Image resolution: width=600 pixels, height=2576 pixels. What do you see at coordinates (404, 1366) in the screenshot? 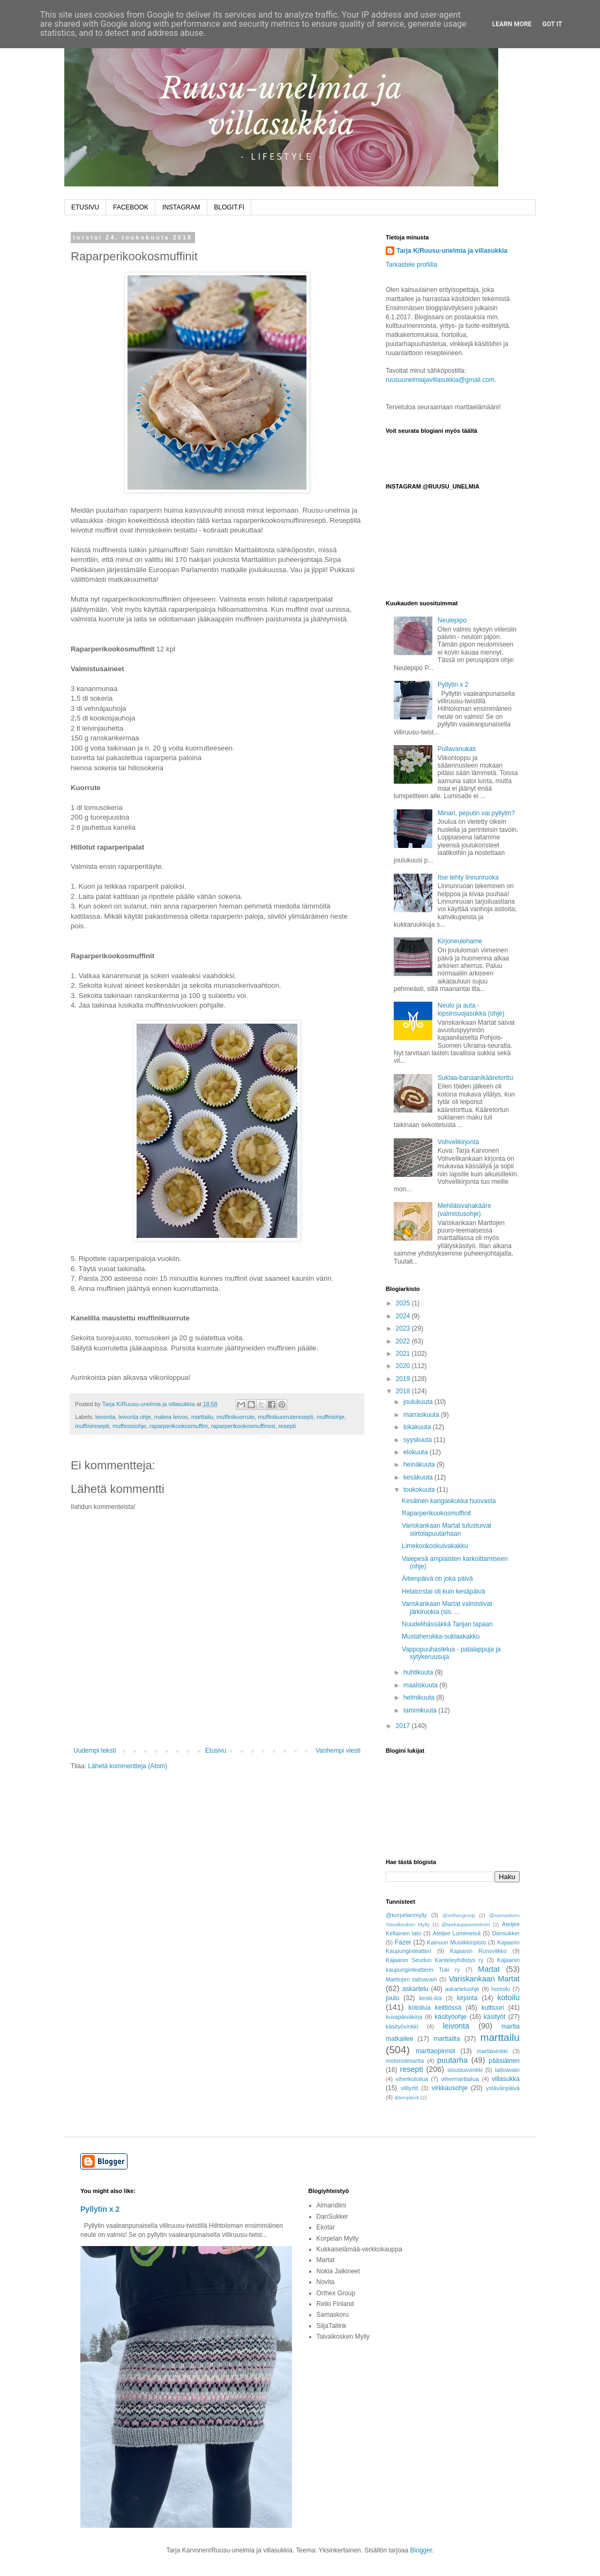
I see `2020` at bounding box center [404, 1366].